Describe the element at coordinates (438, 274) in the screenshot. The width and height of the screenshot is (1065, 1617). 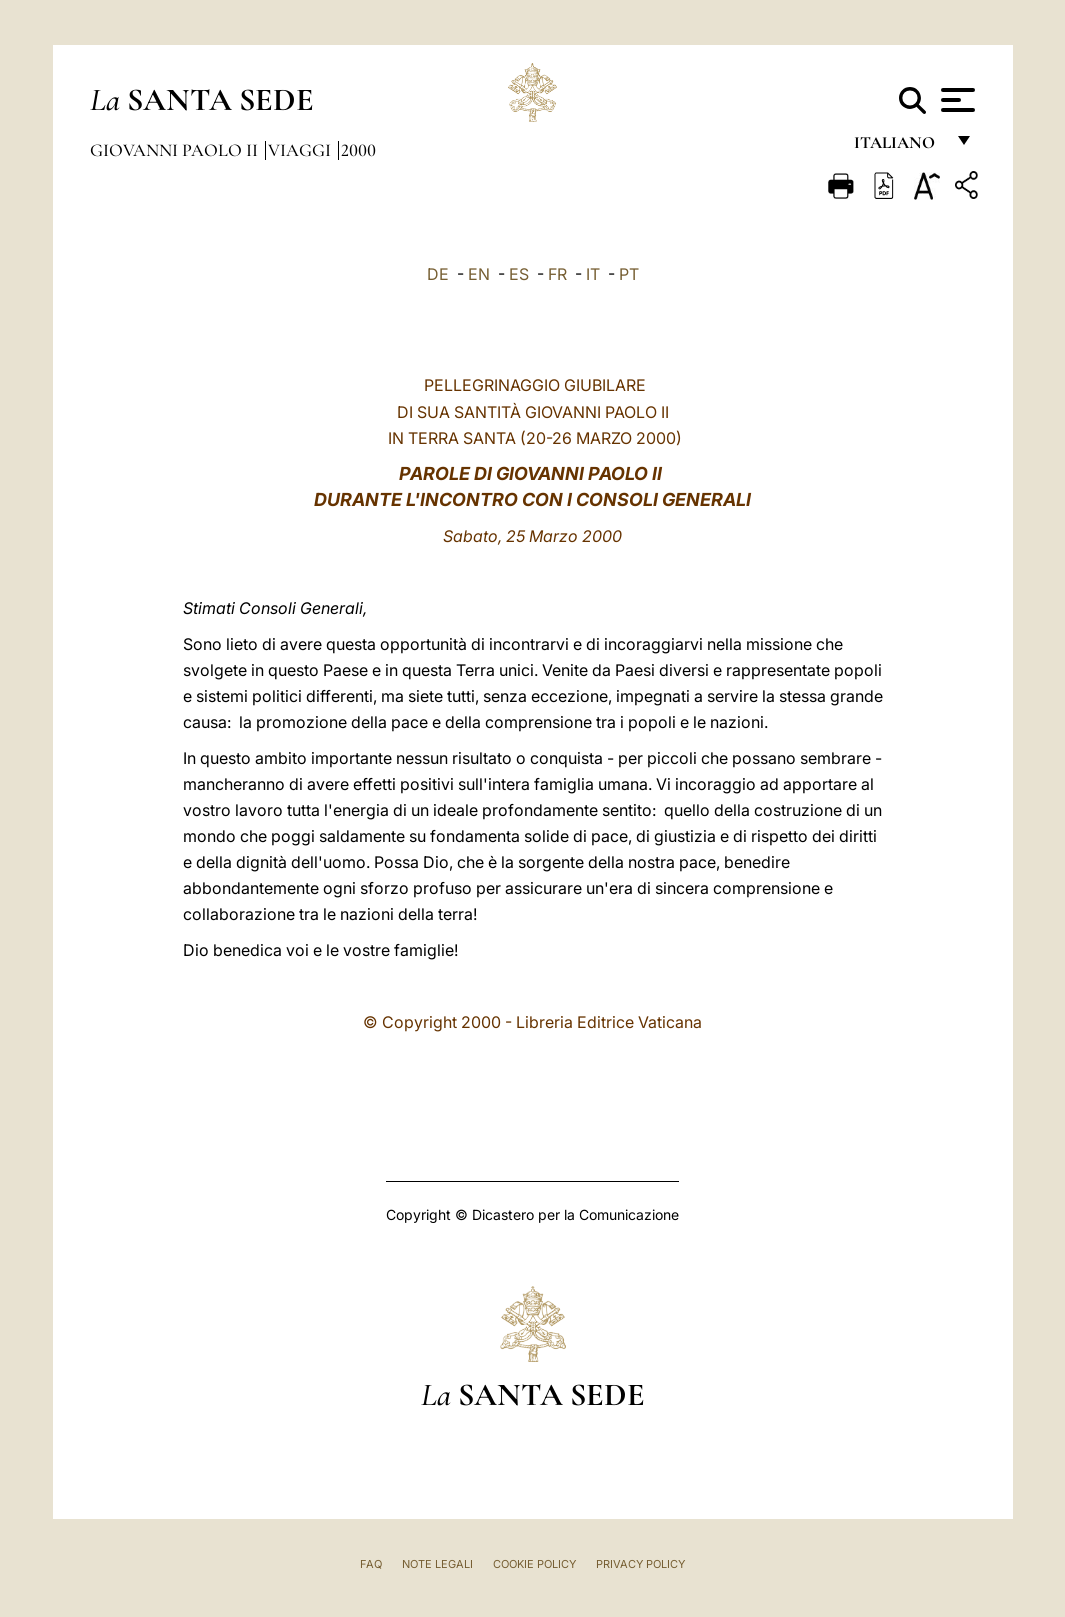
I see `DE` at that location.